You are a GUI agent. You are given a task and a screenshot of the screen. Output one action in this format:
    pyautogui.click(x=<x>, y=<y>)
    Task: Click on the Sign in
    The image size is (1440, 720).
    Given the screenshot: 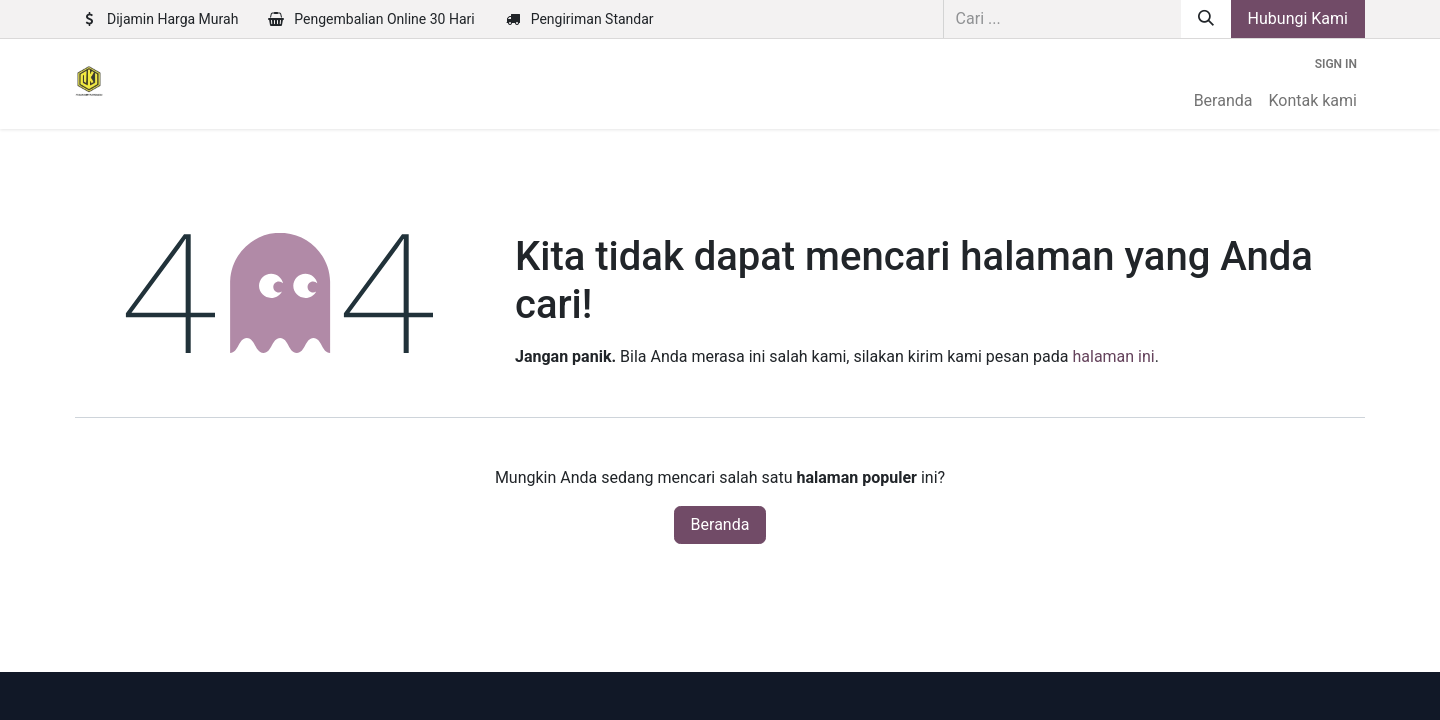 What is the action you would take?
    pyautogui.click(x=1336, y=64)
    